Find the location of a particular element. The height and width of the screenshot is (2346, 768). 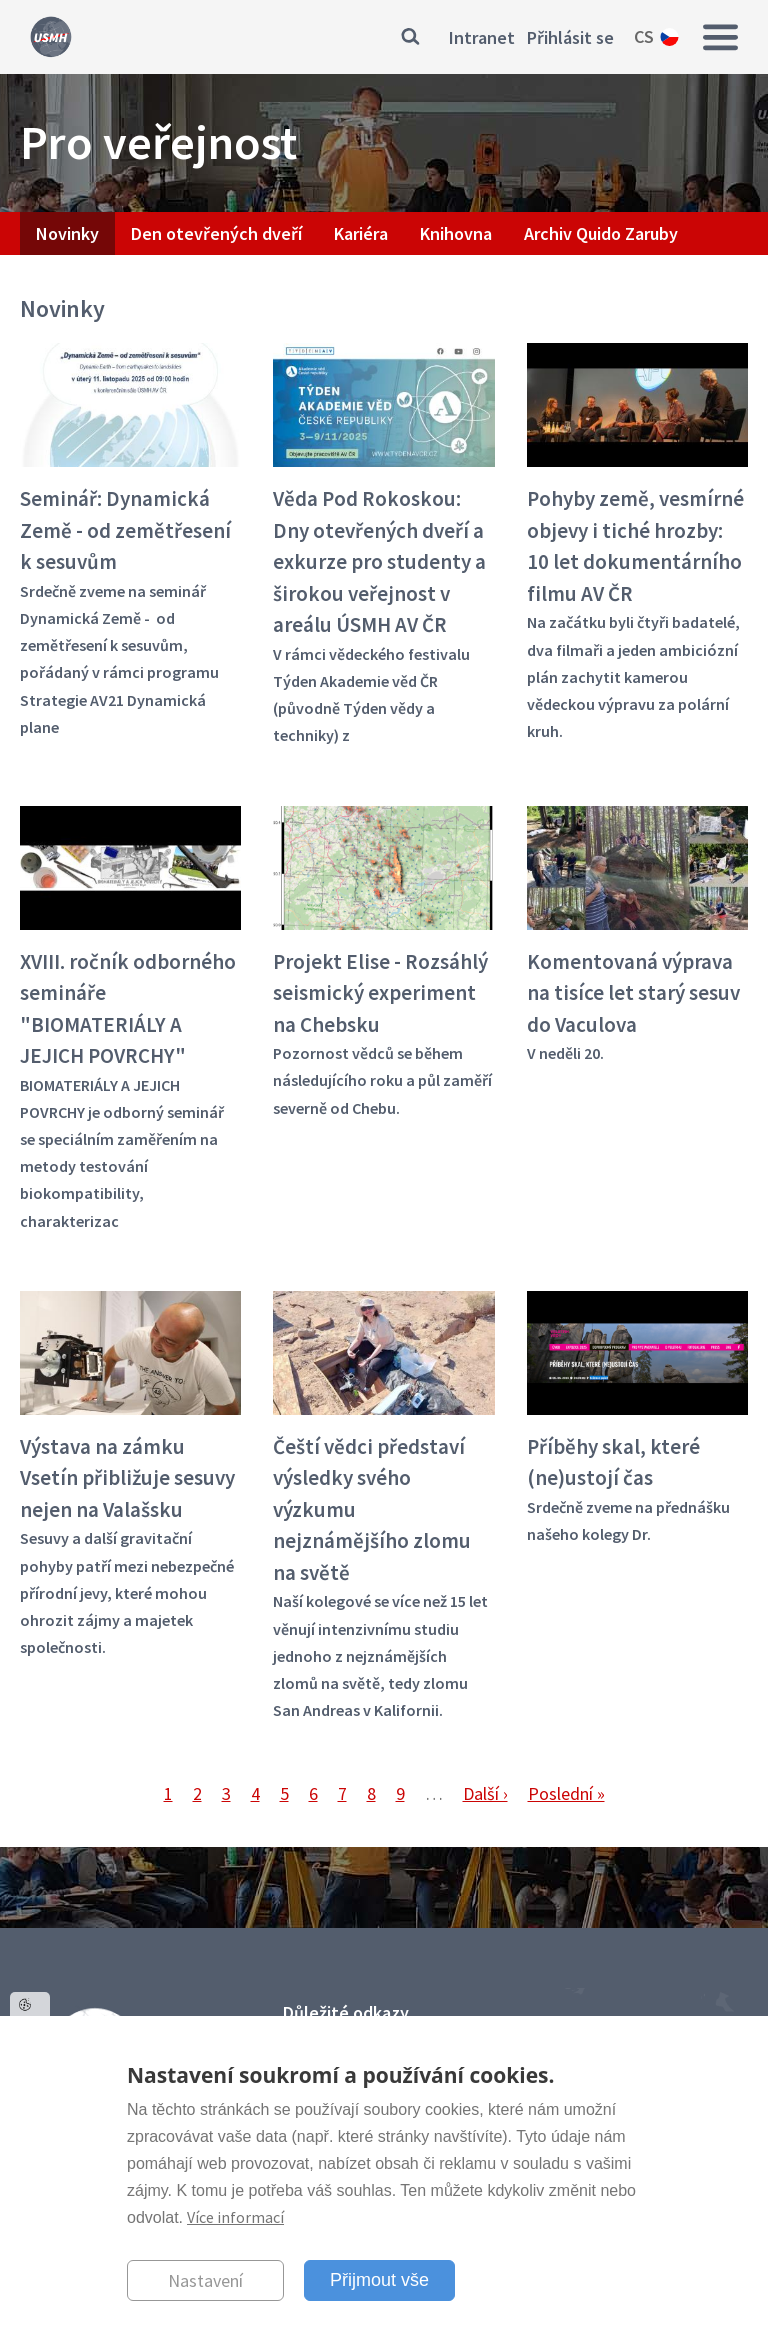

Knihovna is located at coordinates (456, 233).